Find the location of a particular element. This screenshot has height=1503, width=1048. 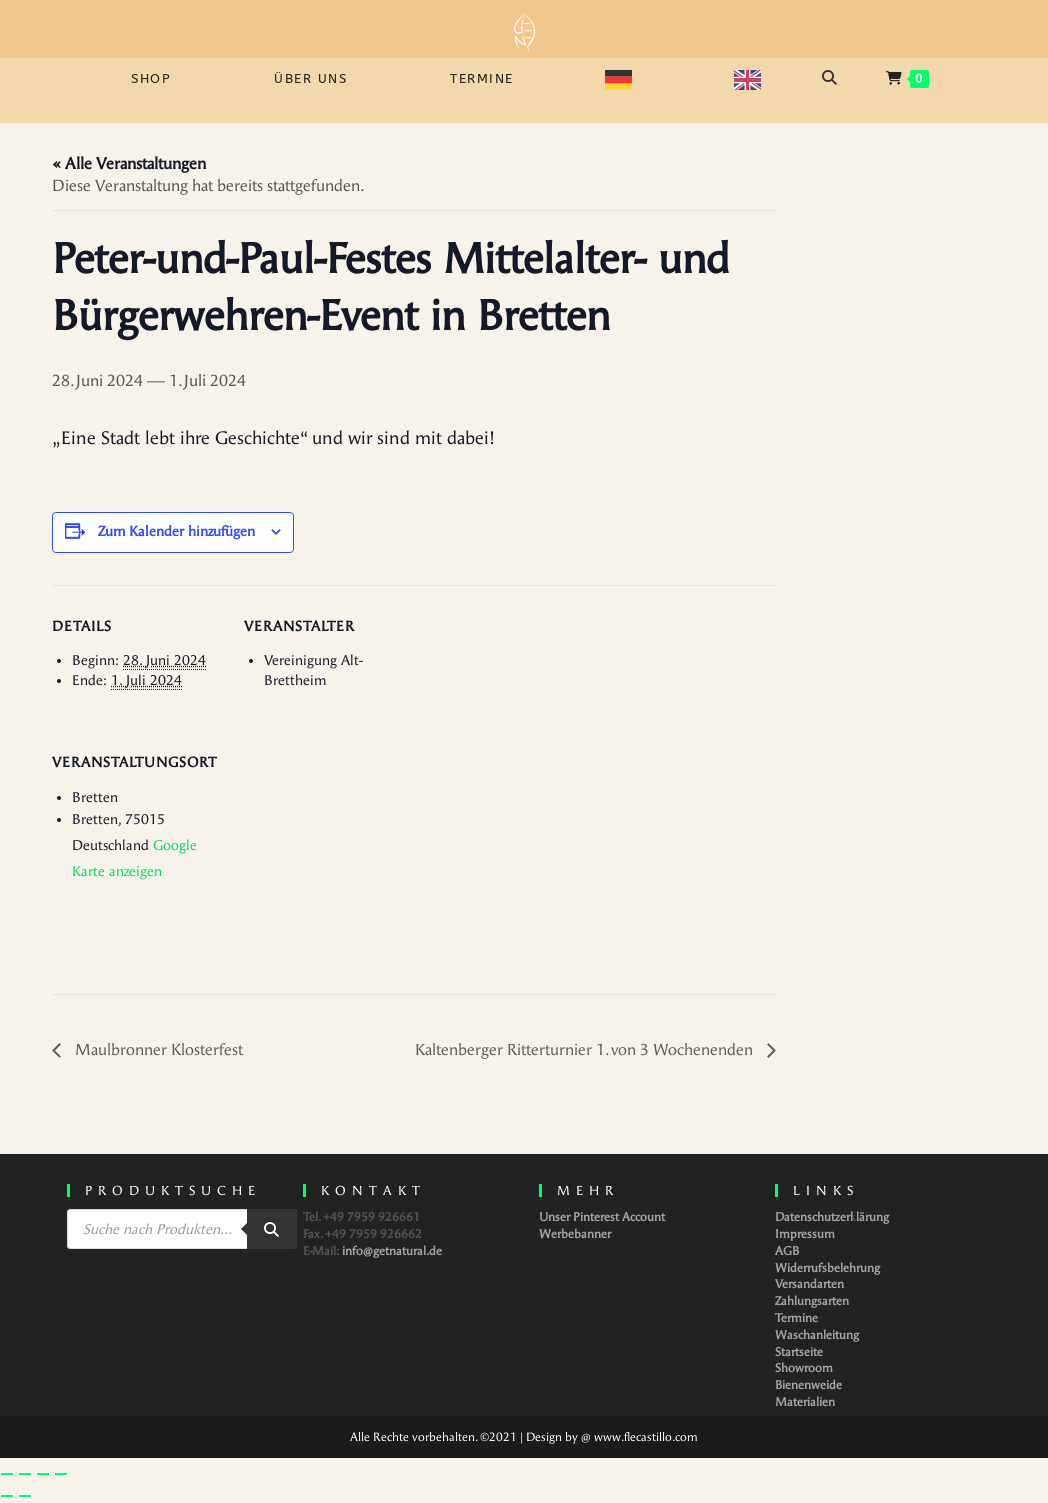

info@getnatural.de is located at coordinates (392, 1251).